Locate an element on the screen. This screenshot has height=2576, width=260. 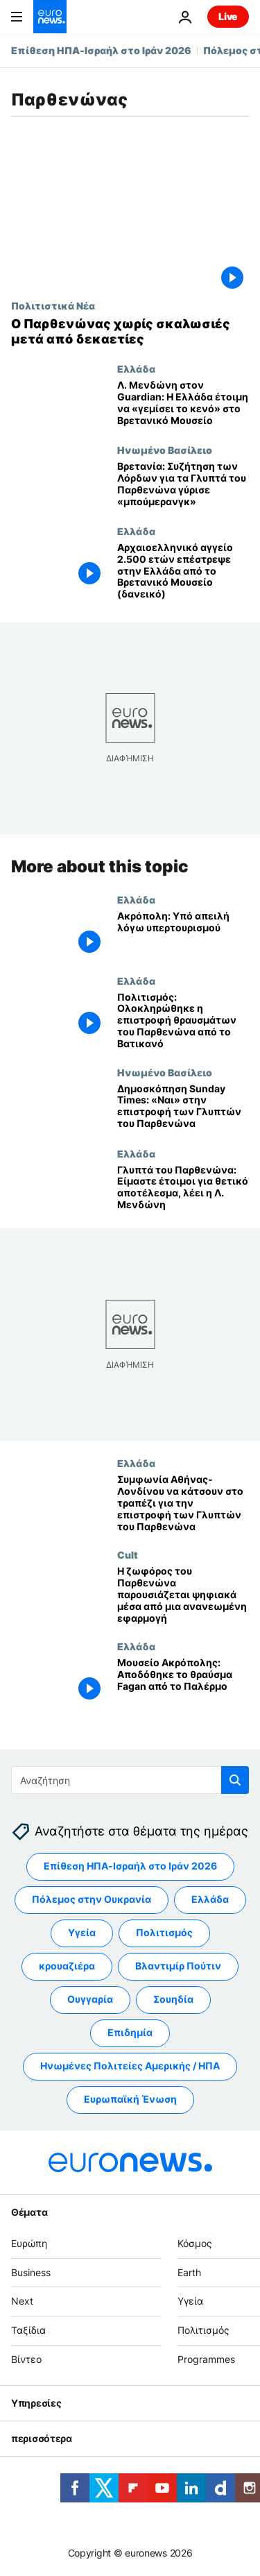
Ευρωπαϊκή Ένωση [Δείτε περισσότερα άρθρα από την ετικέτα Ευρωπαϊκή Ένωση] is located at coordinates (130, 2099).